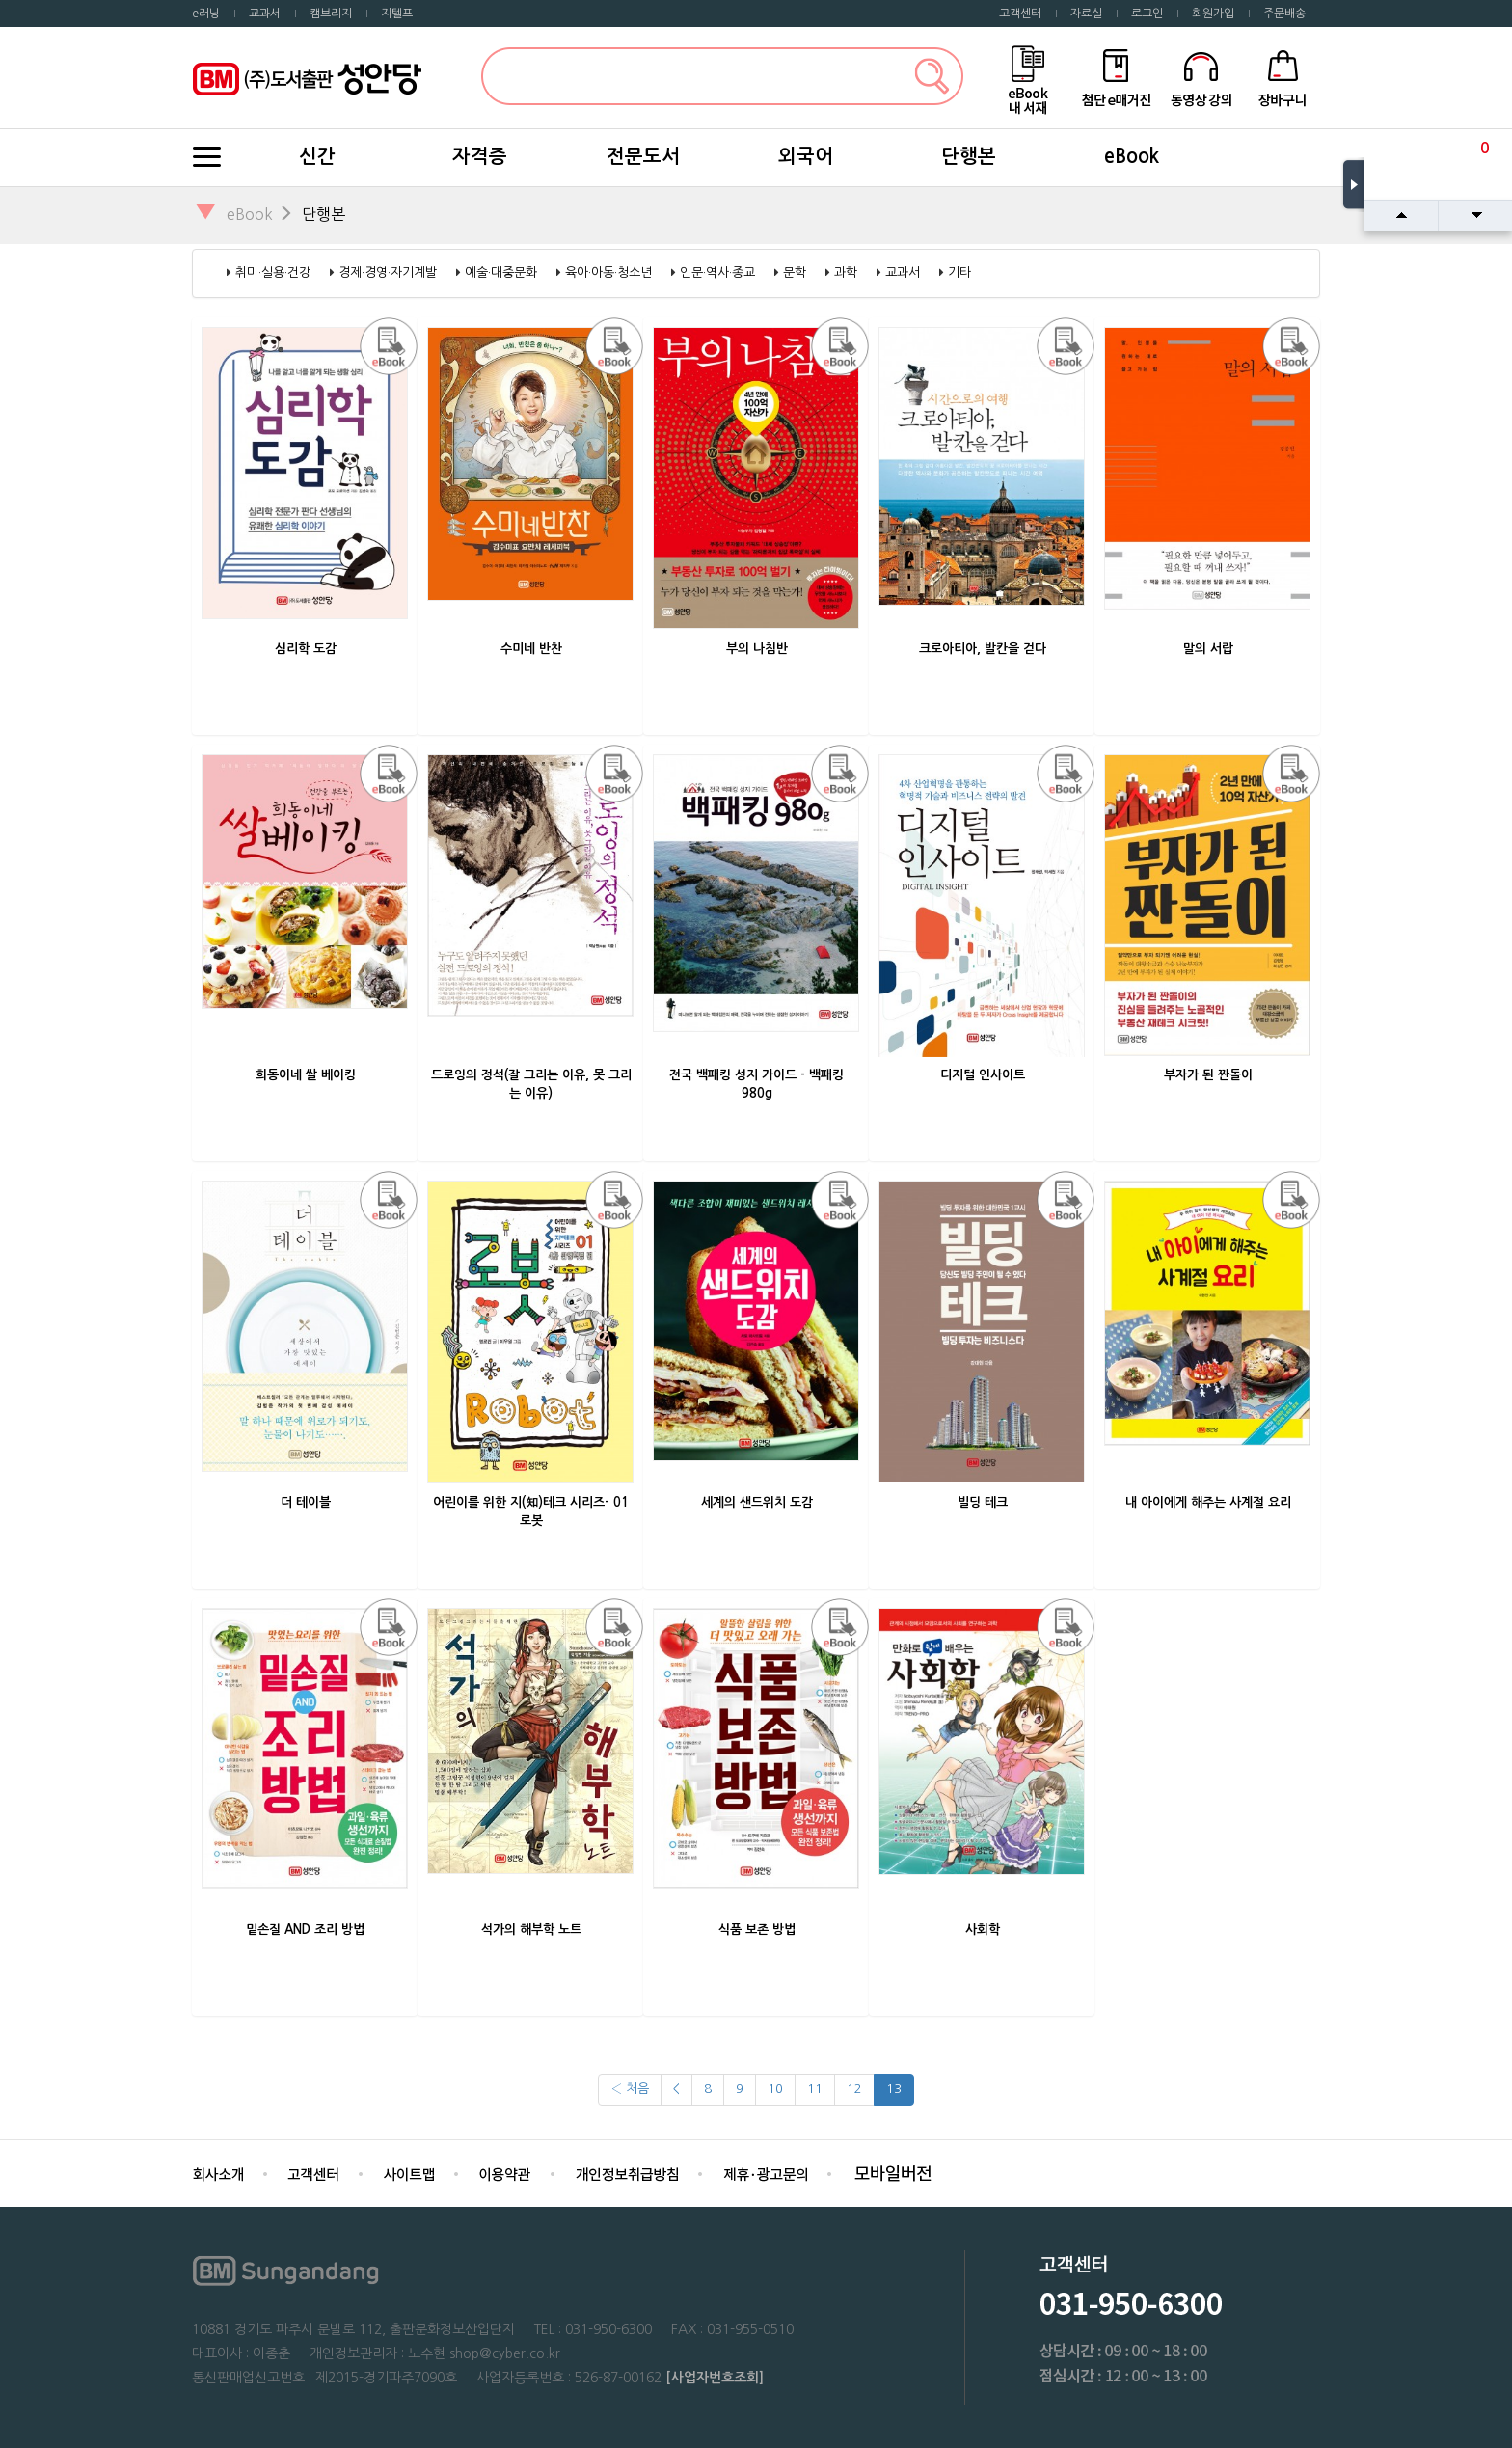 This screenshot has height=2448, width=1512. Describe the element at coordinates (982, 1075) in the screenshot. I see `디지털 인사이트` at that location.